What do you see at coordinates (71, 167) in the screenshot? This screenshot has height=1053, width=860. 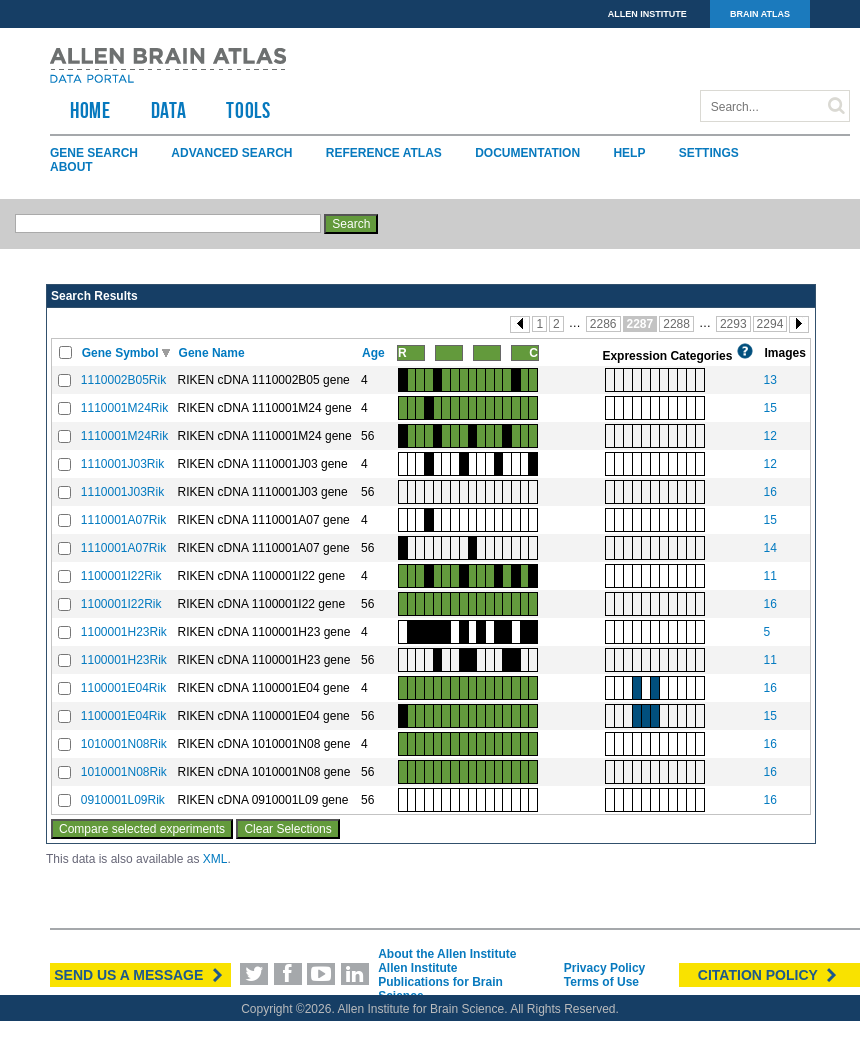 I see `About` at bounding box center [71, 167].